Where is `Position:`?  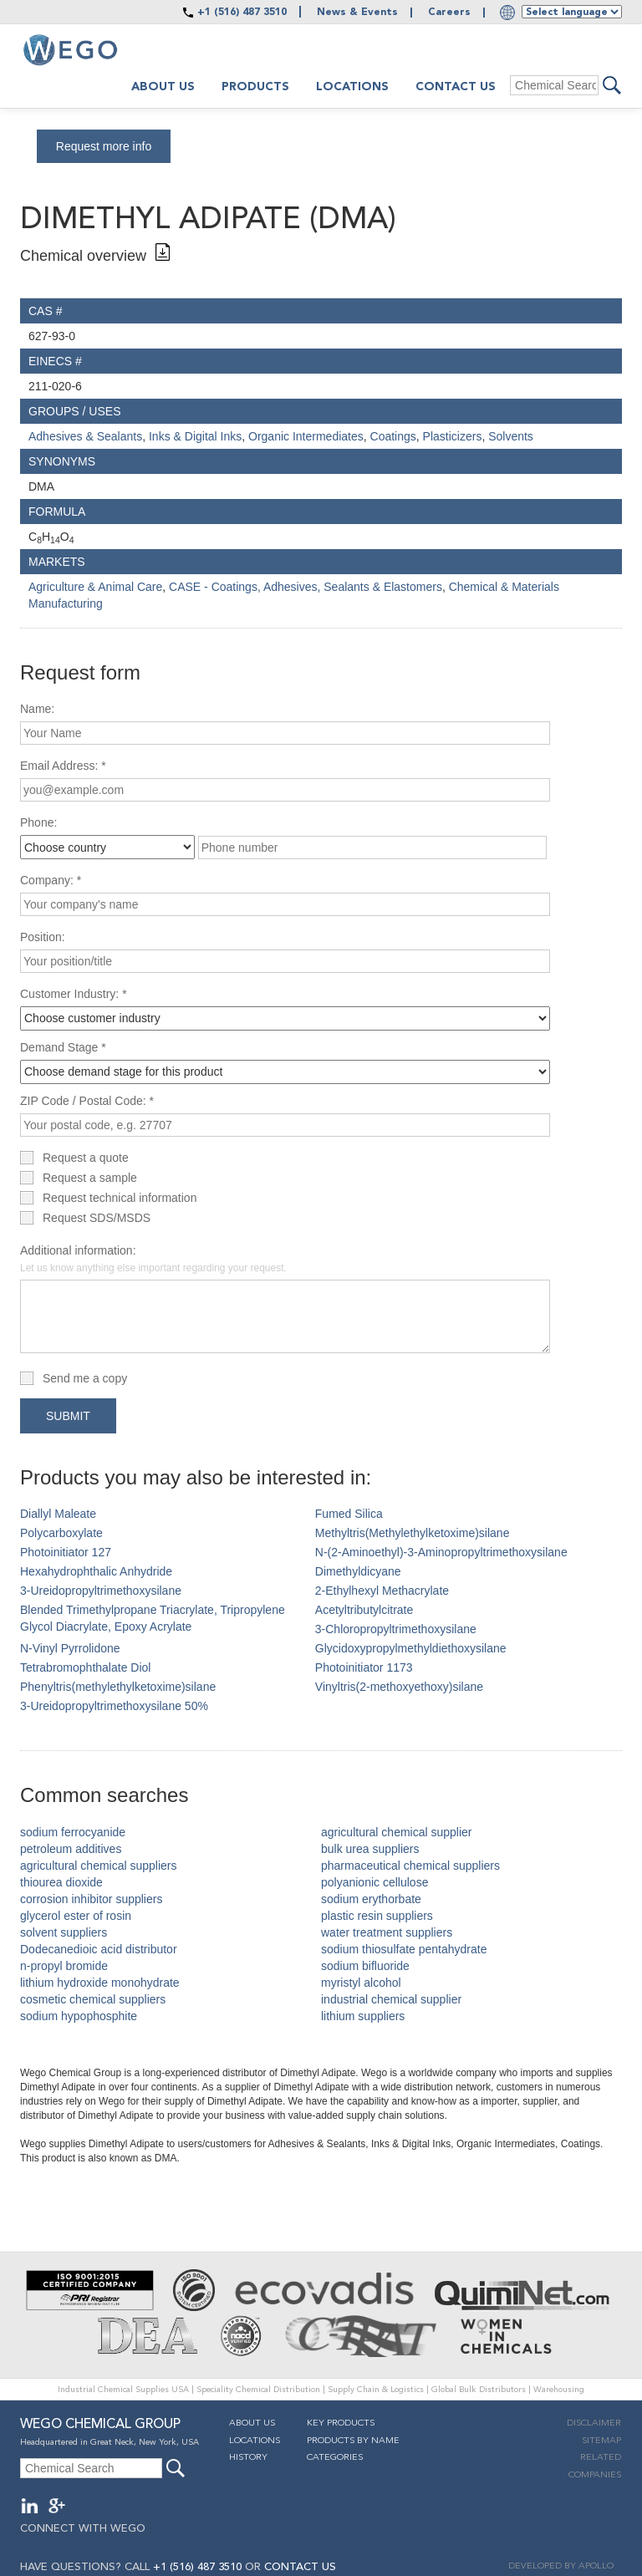 Position: is located at coordinates (42, 937).